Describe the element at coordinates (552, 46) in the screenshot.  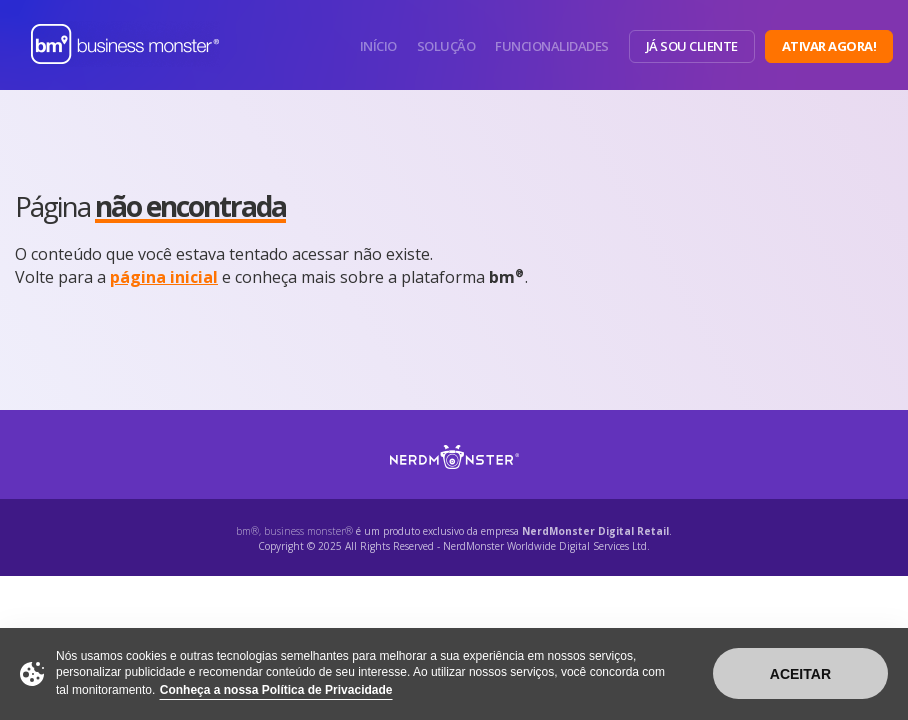
I see `Funcionalidades` at that location.